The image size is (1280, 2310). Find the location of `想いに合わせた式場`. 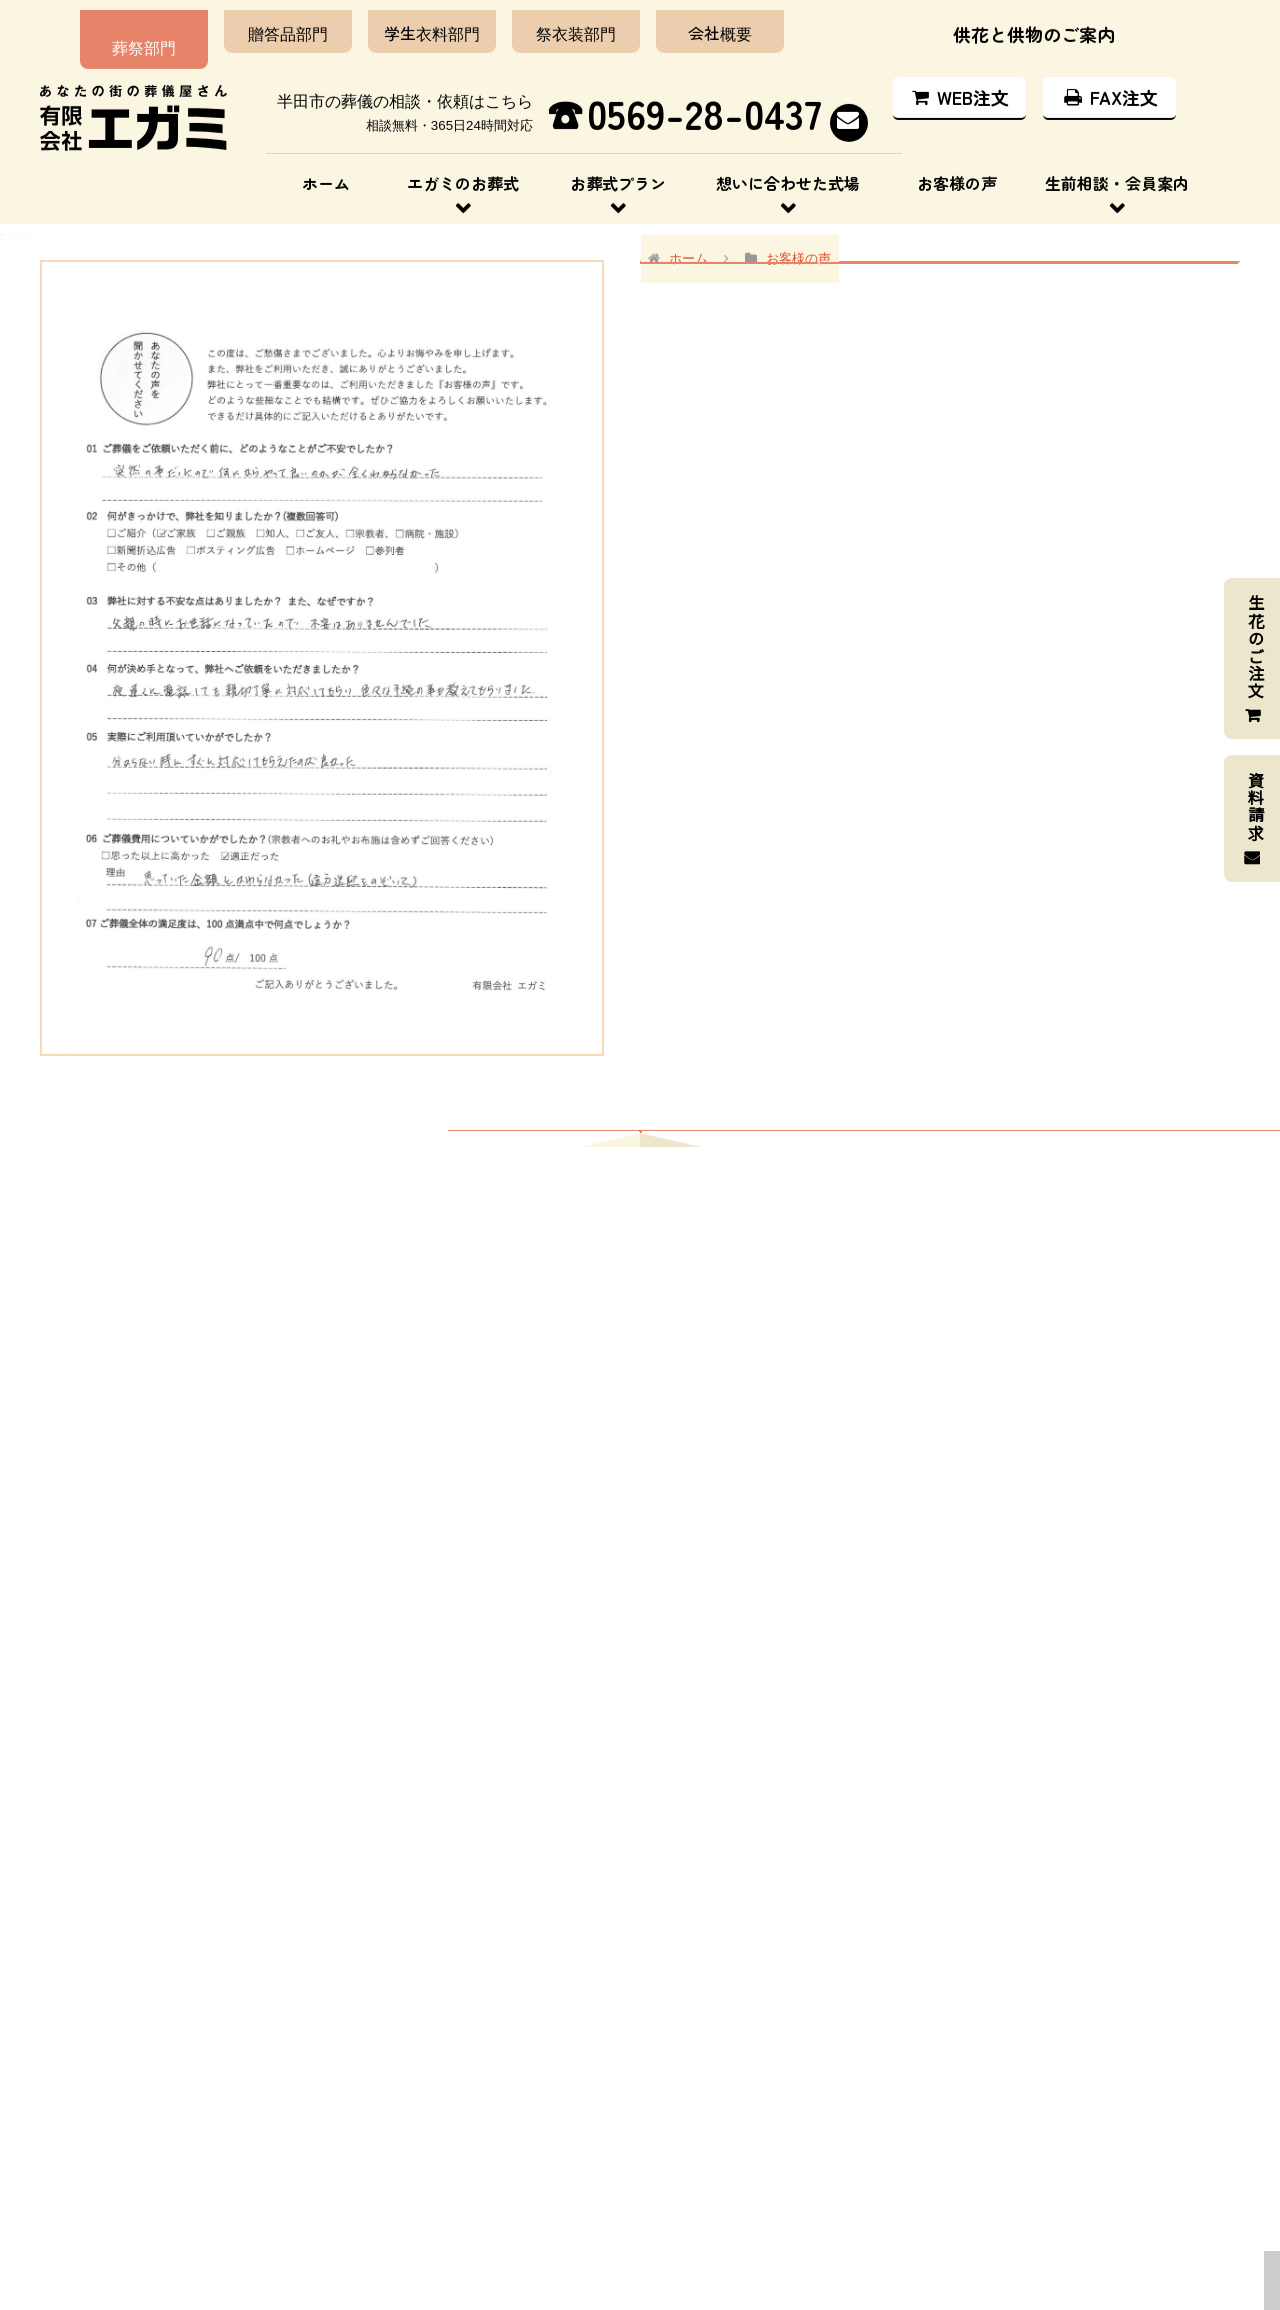

想いに合わせた式場 is located at coordinates (788, 173).